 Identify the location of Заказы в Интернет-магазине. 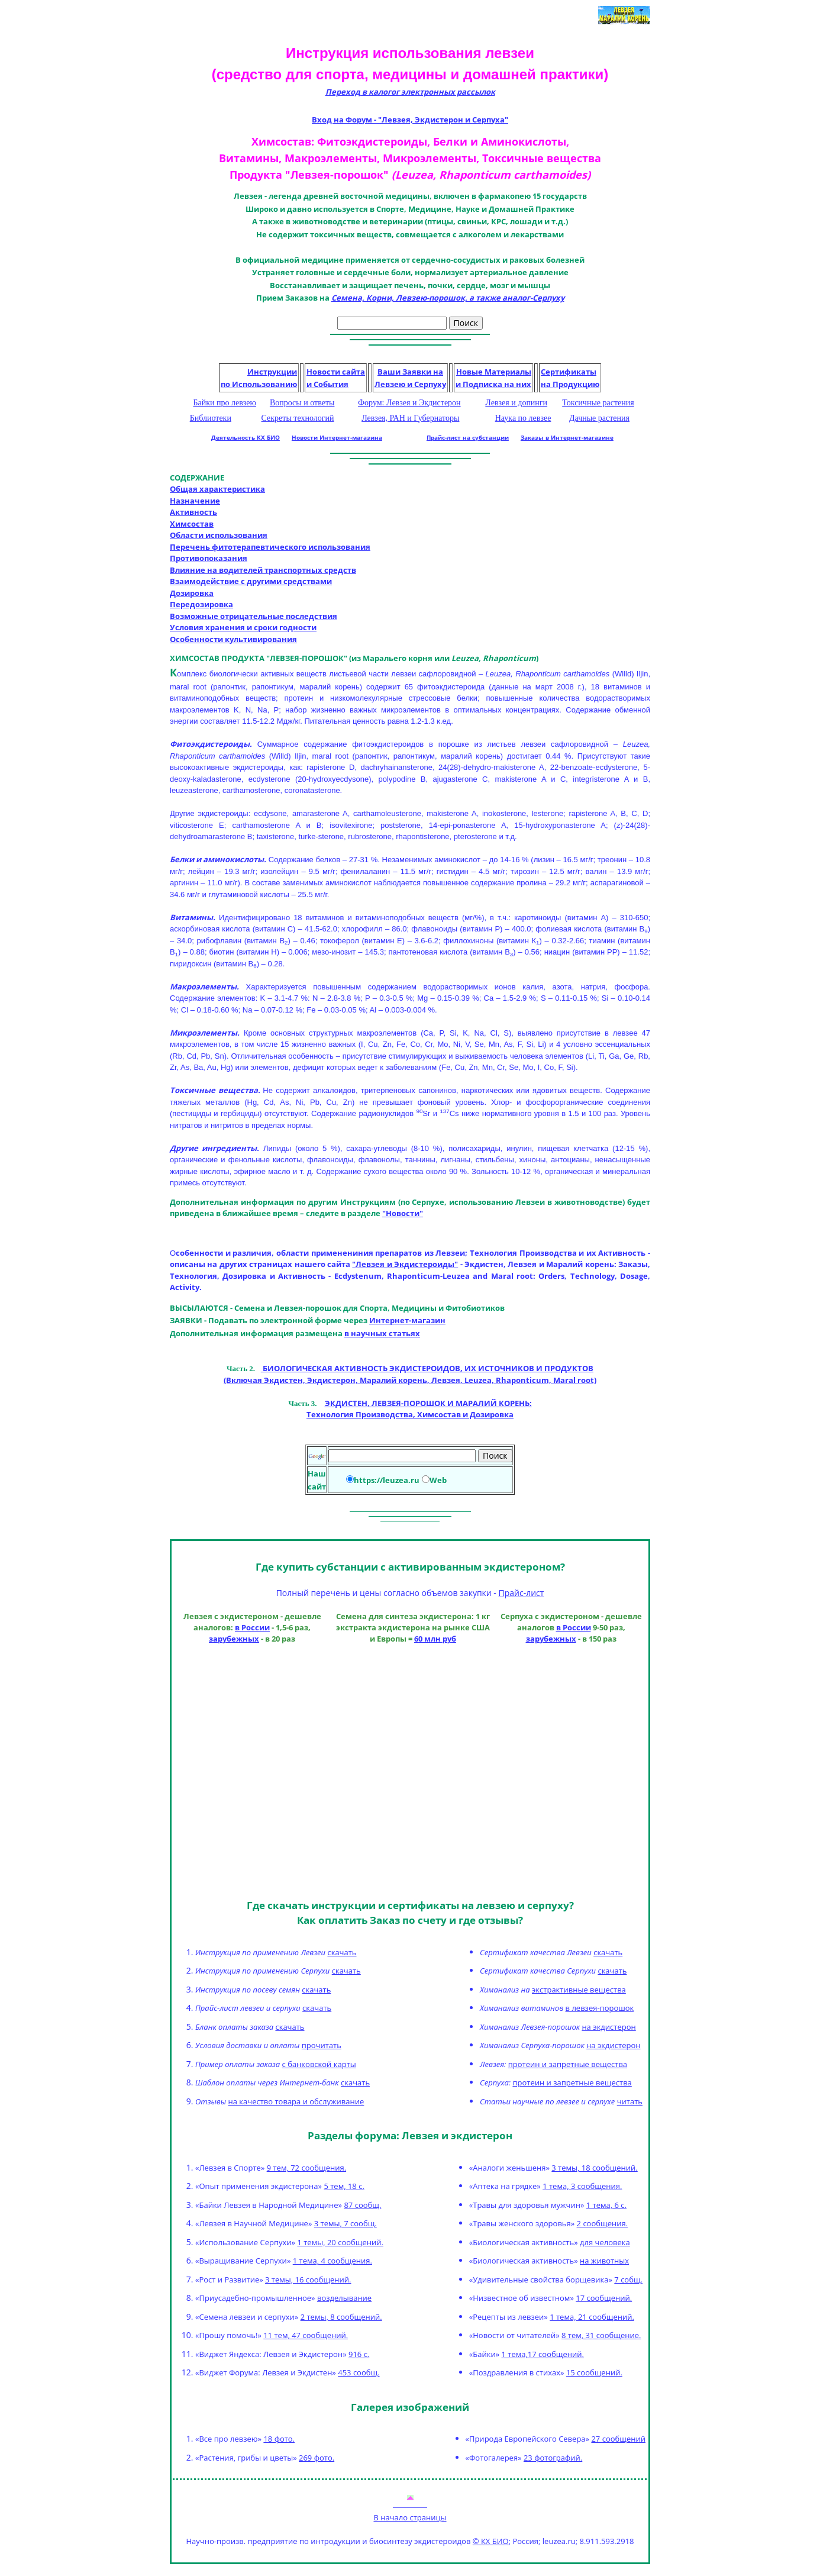
(567, 437).